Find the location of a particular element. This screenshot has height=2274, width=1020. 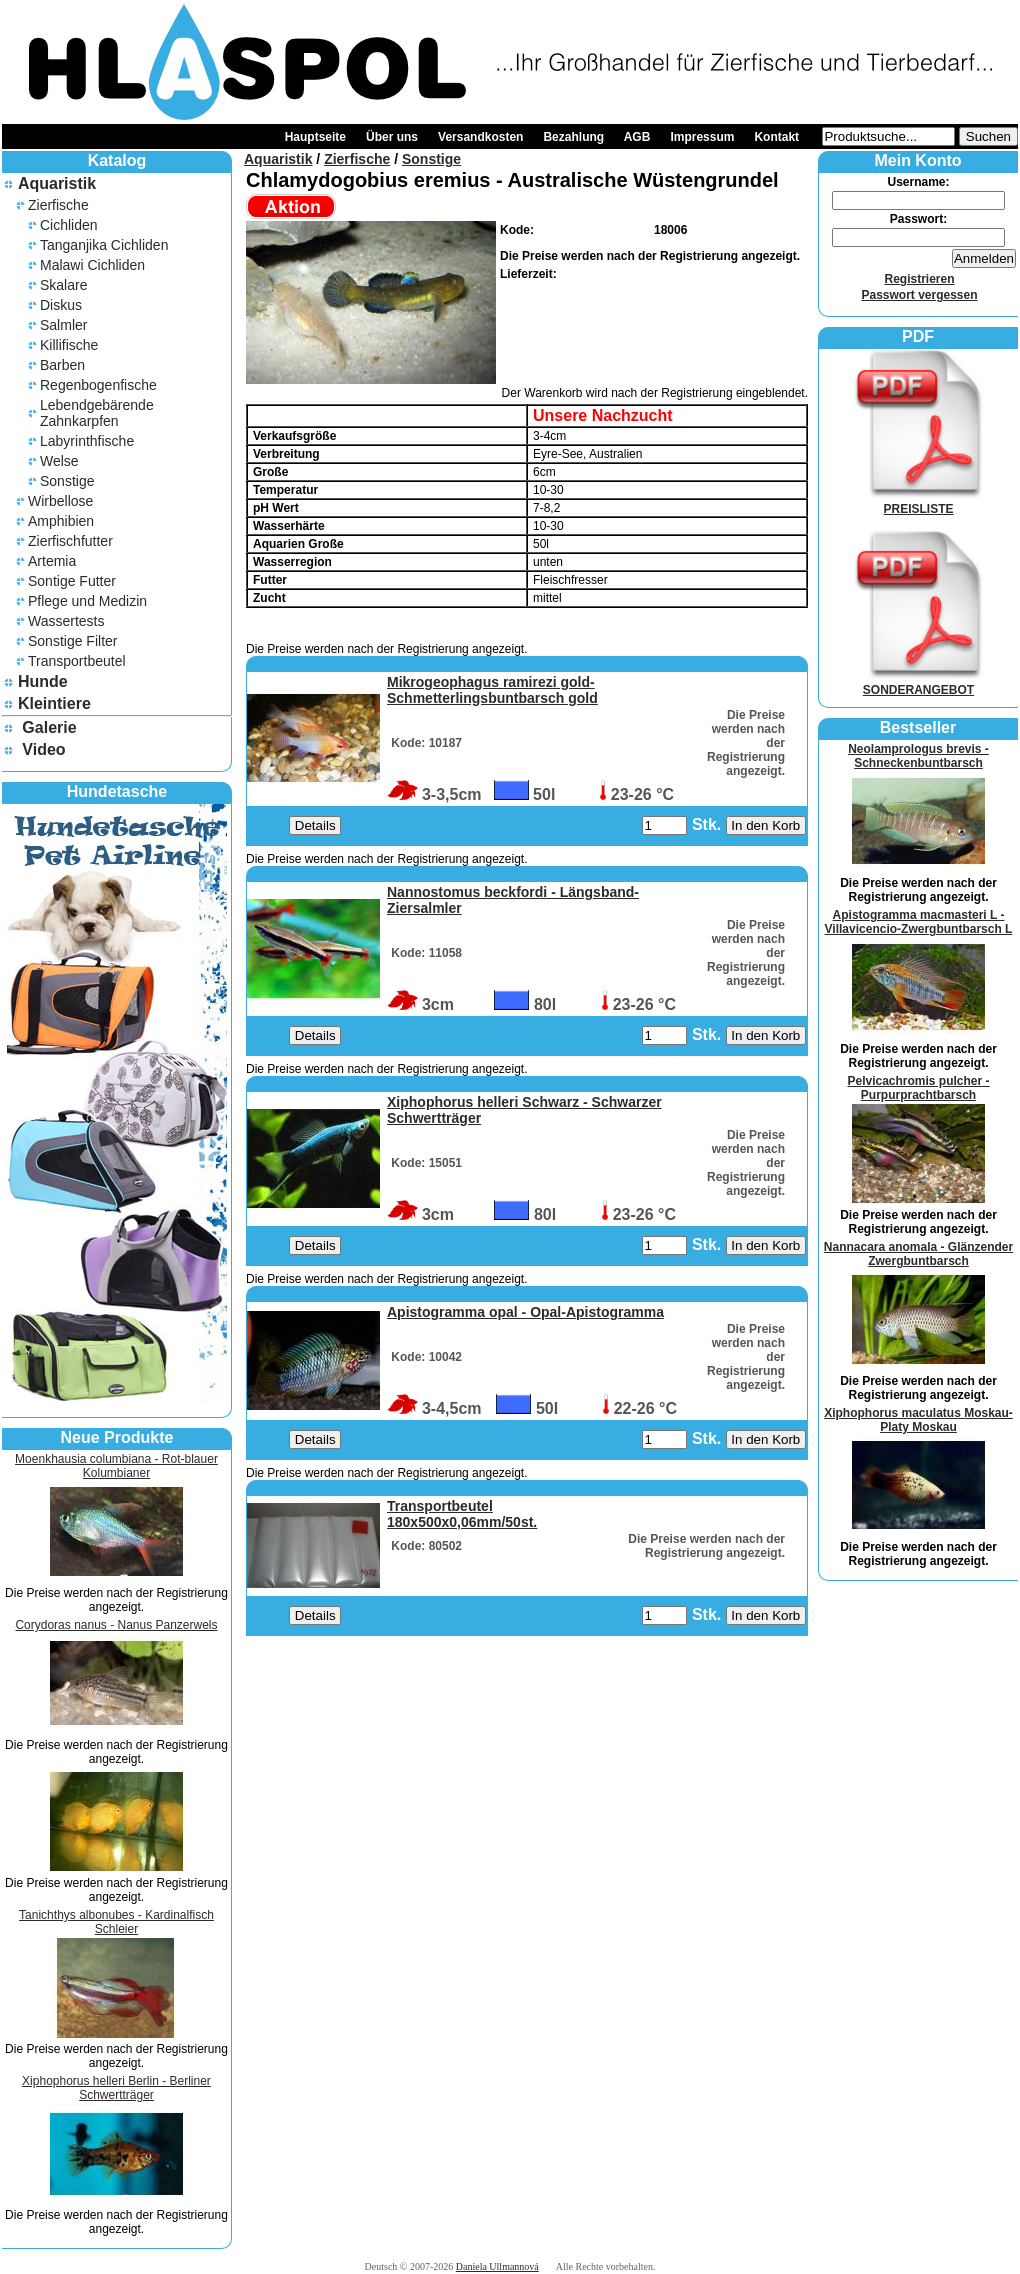

Zierfische is located at coordinates (58, 205).